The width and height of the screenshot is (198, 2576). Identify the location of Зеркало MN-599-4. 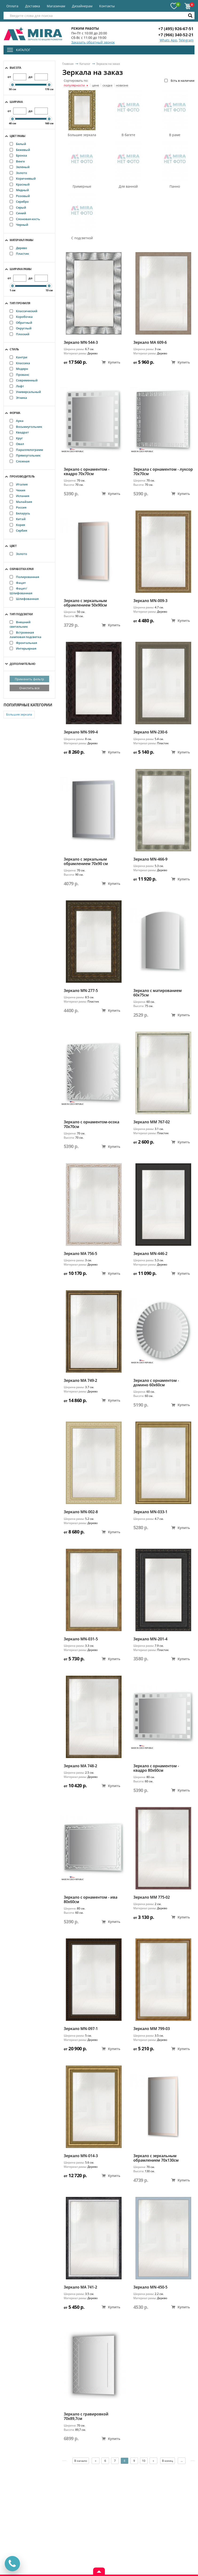
(81, 732).